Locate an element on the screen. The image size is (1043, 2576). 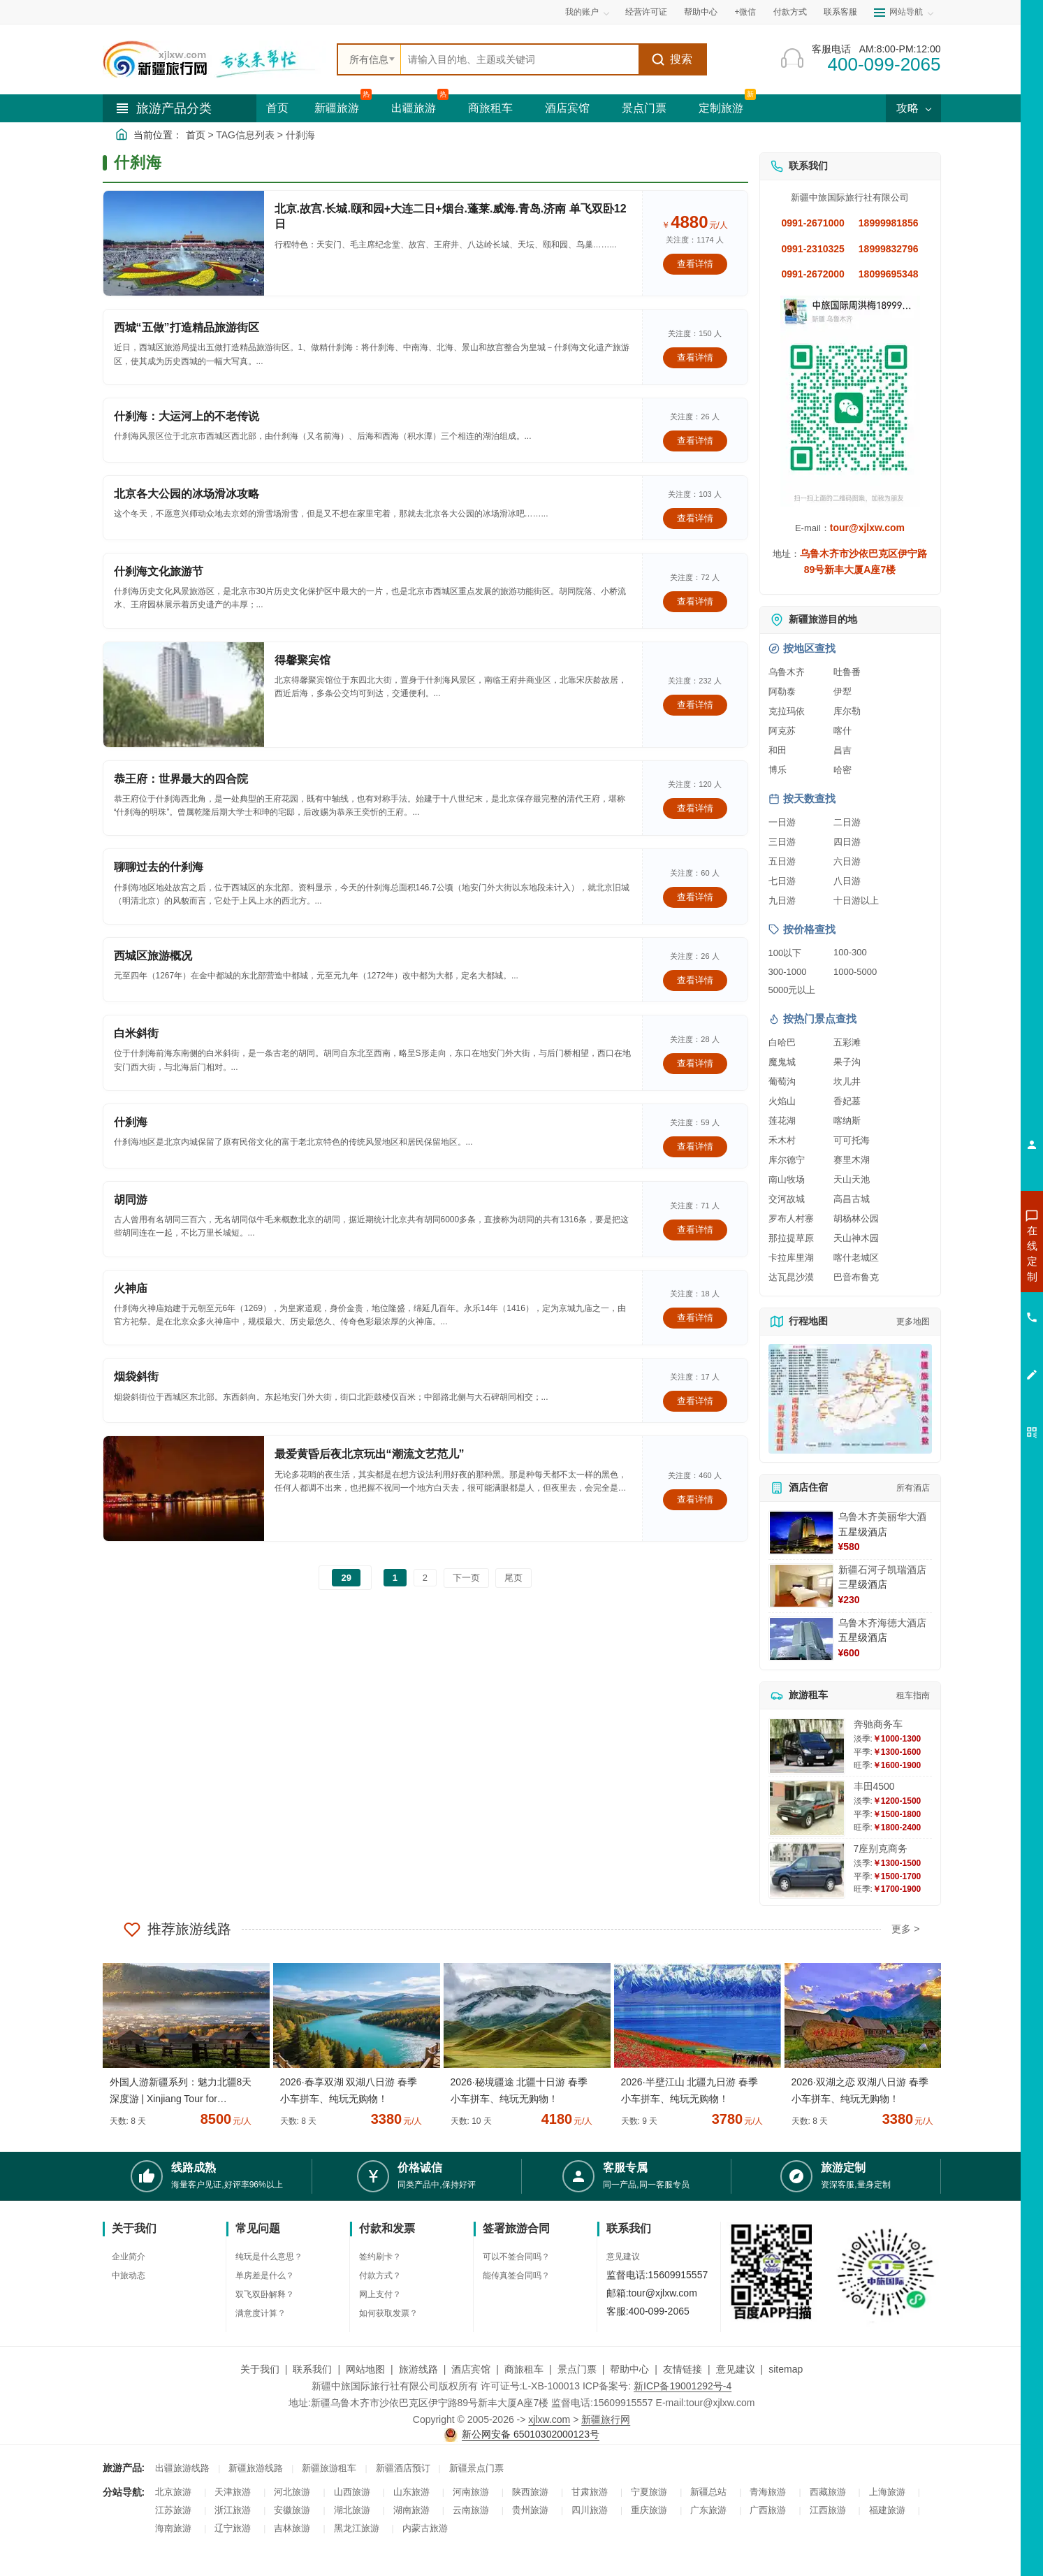
可可托海 [查看可可托海旅游详情] is located at coordinates (851, 1140).